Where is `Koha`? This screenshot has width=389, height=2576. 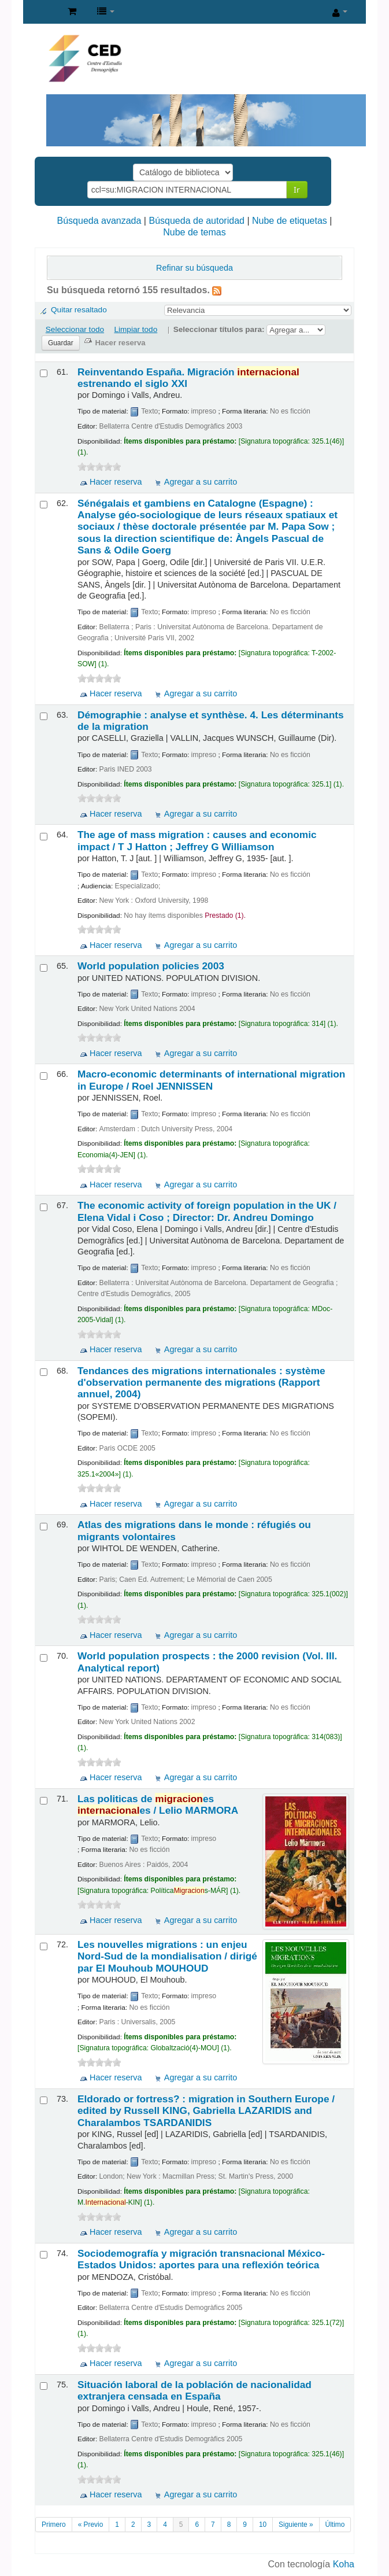 Koha is located at coordinates (343, 2564).